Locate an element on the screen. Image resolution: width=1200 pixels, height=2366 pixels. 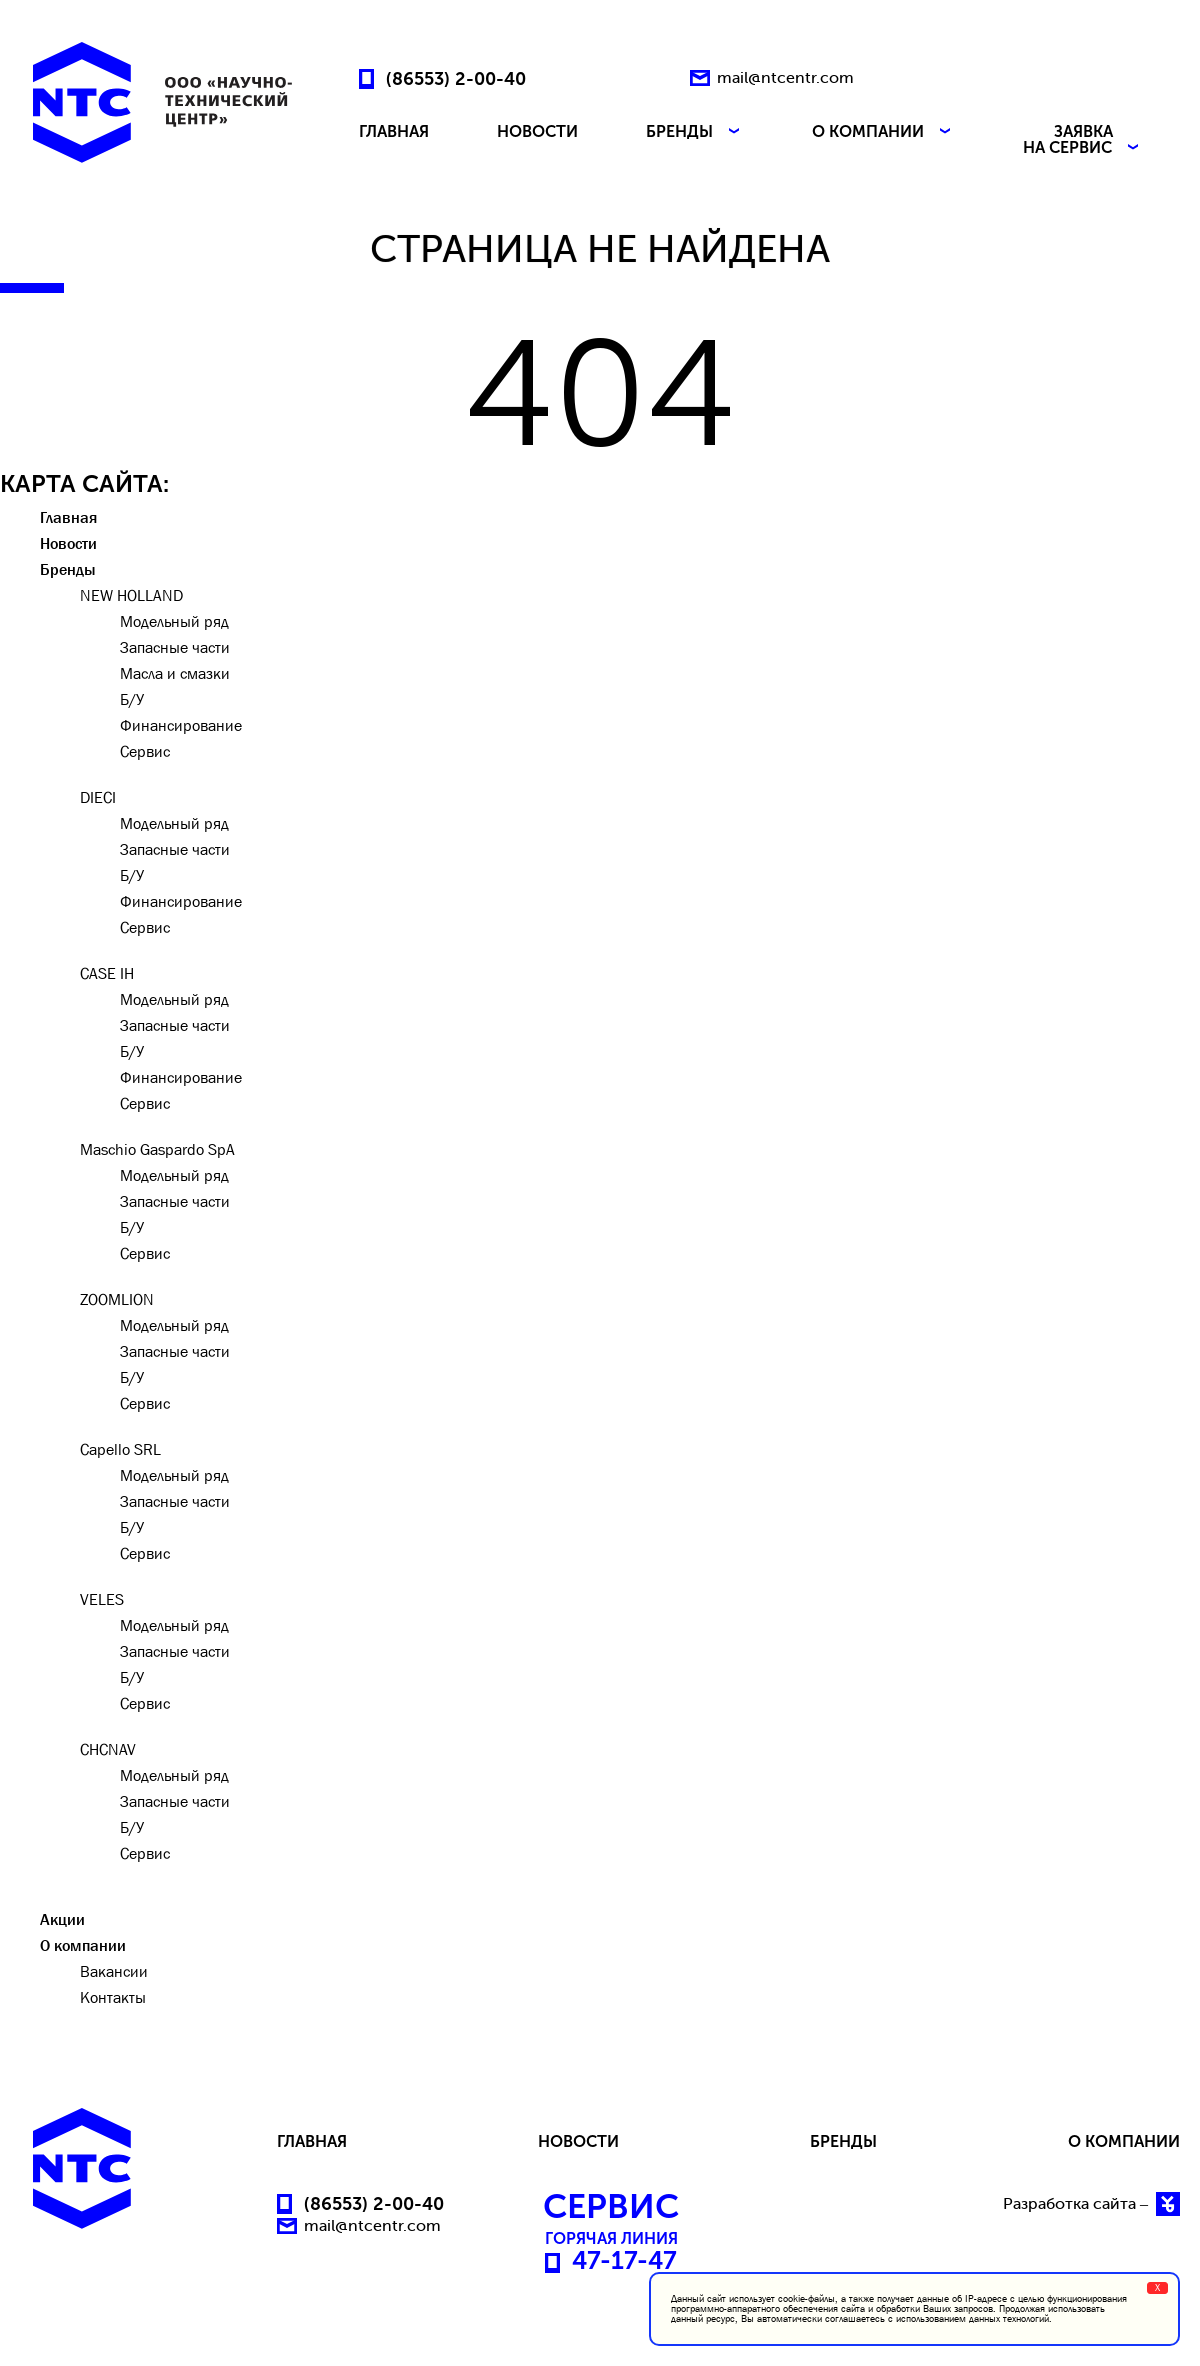
mail@ntcentr.com is located at coordinates (785, 77).